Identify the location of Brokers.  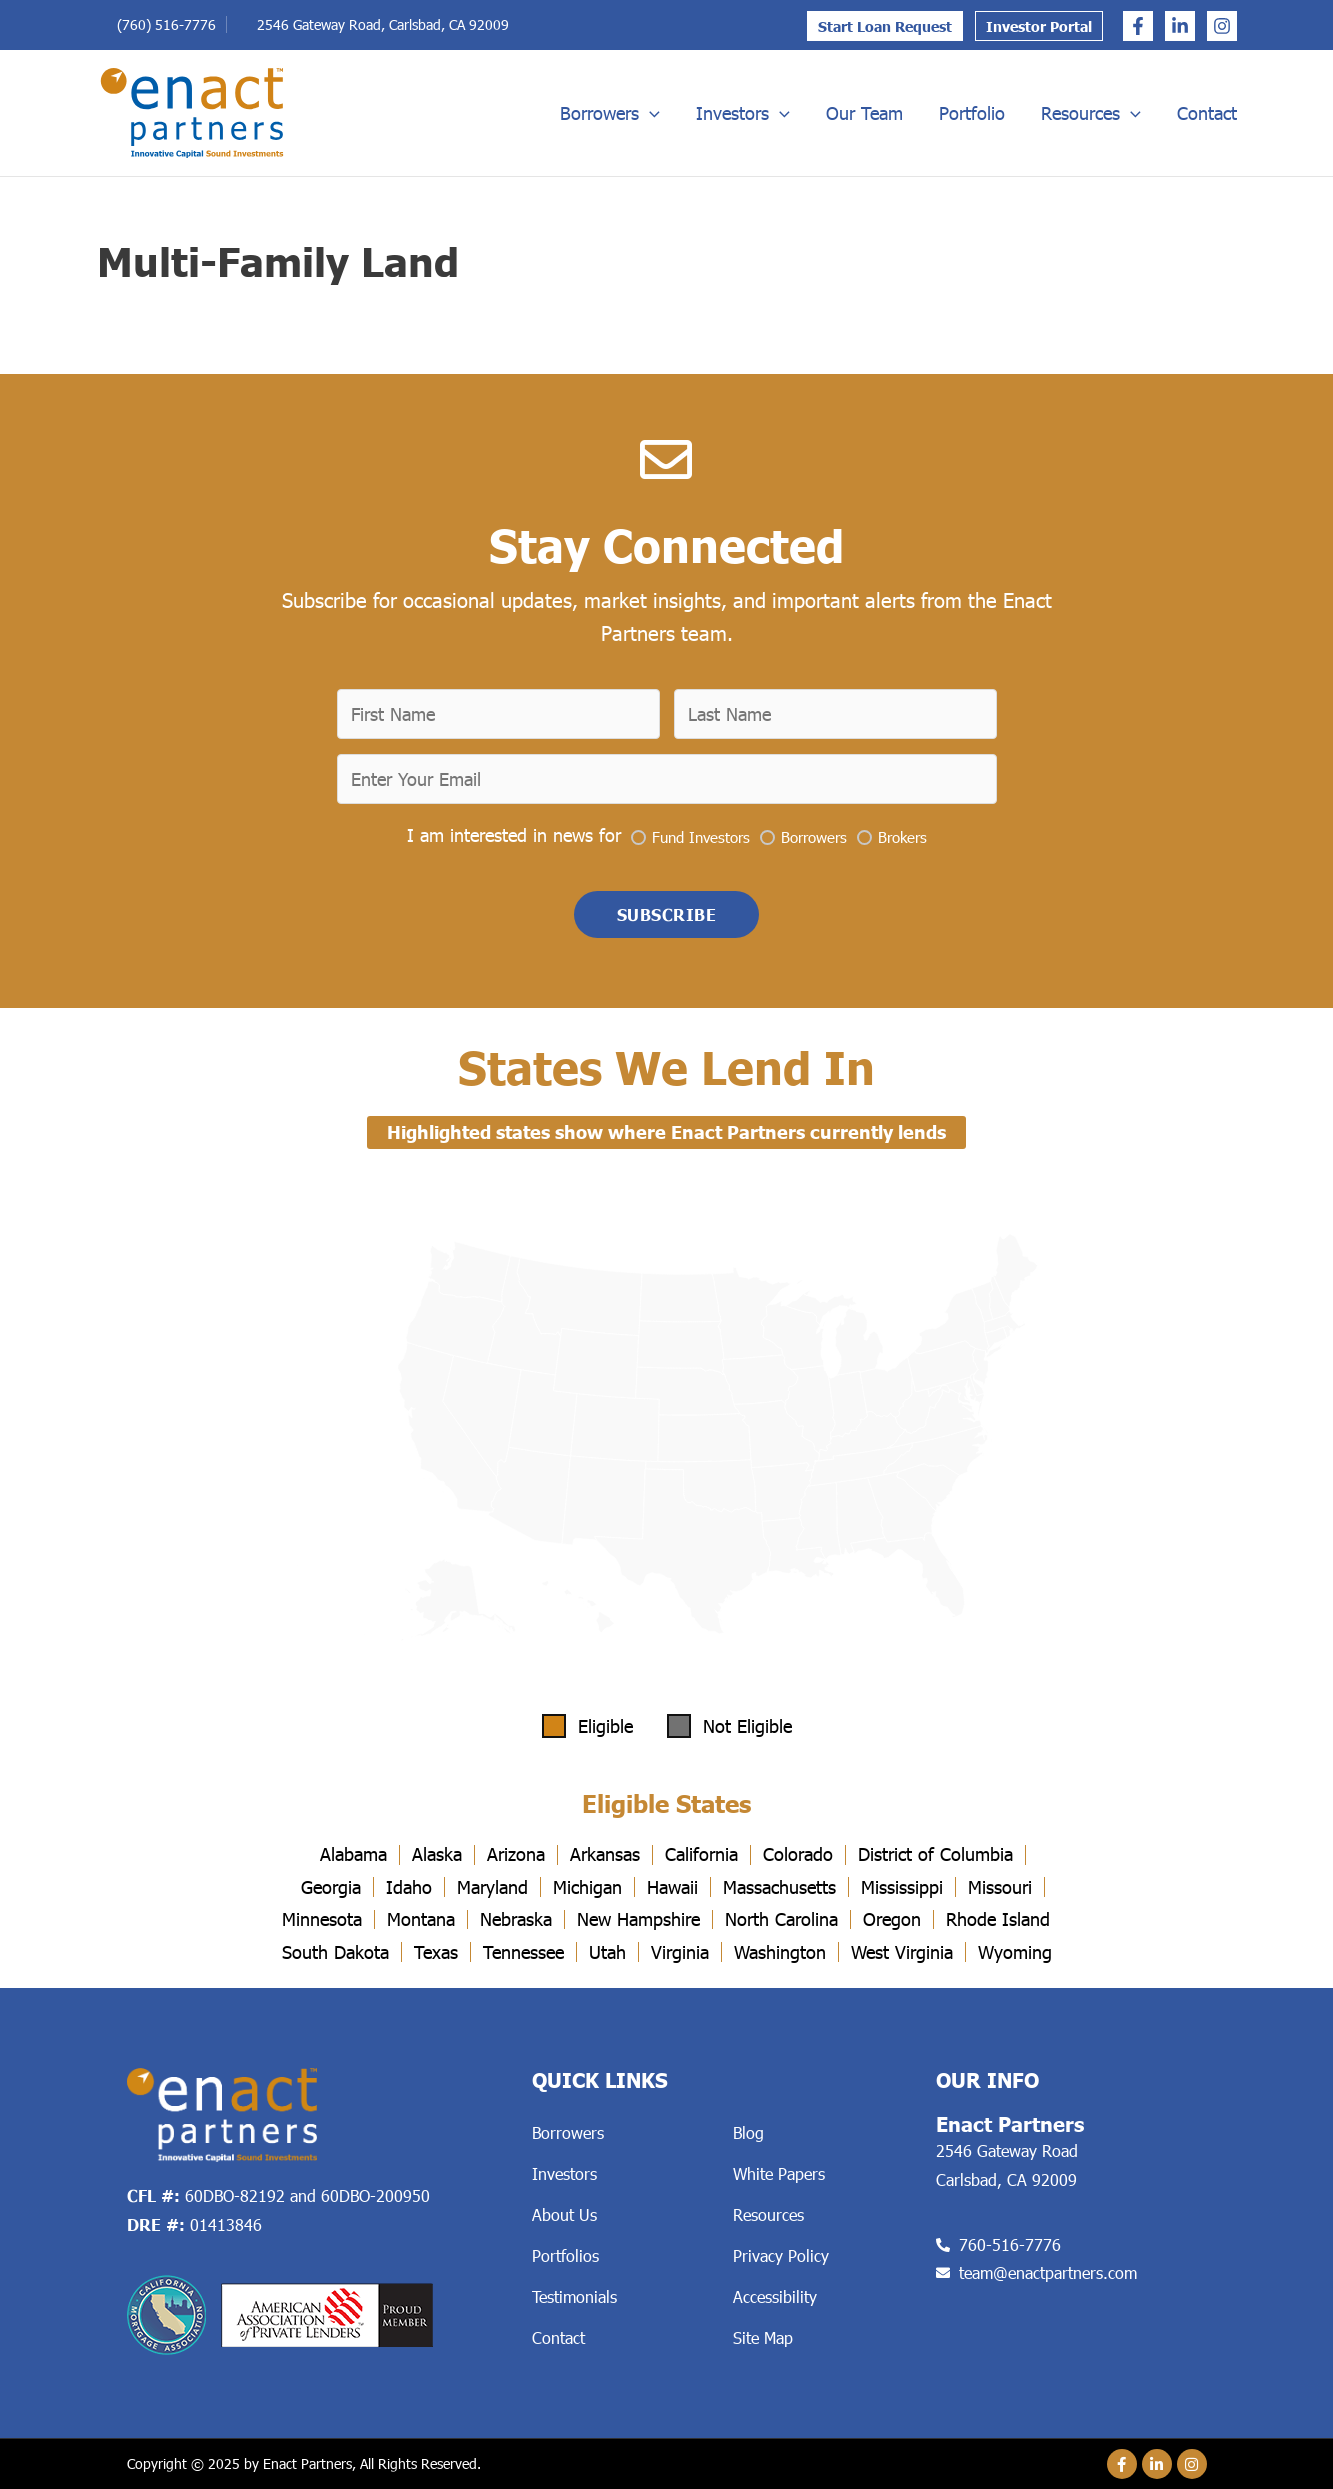
(902, 835).